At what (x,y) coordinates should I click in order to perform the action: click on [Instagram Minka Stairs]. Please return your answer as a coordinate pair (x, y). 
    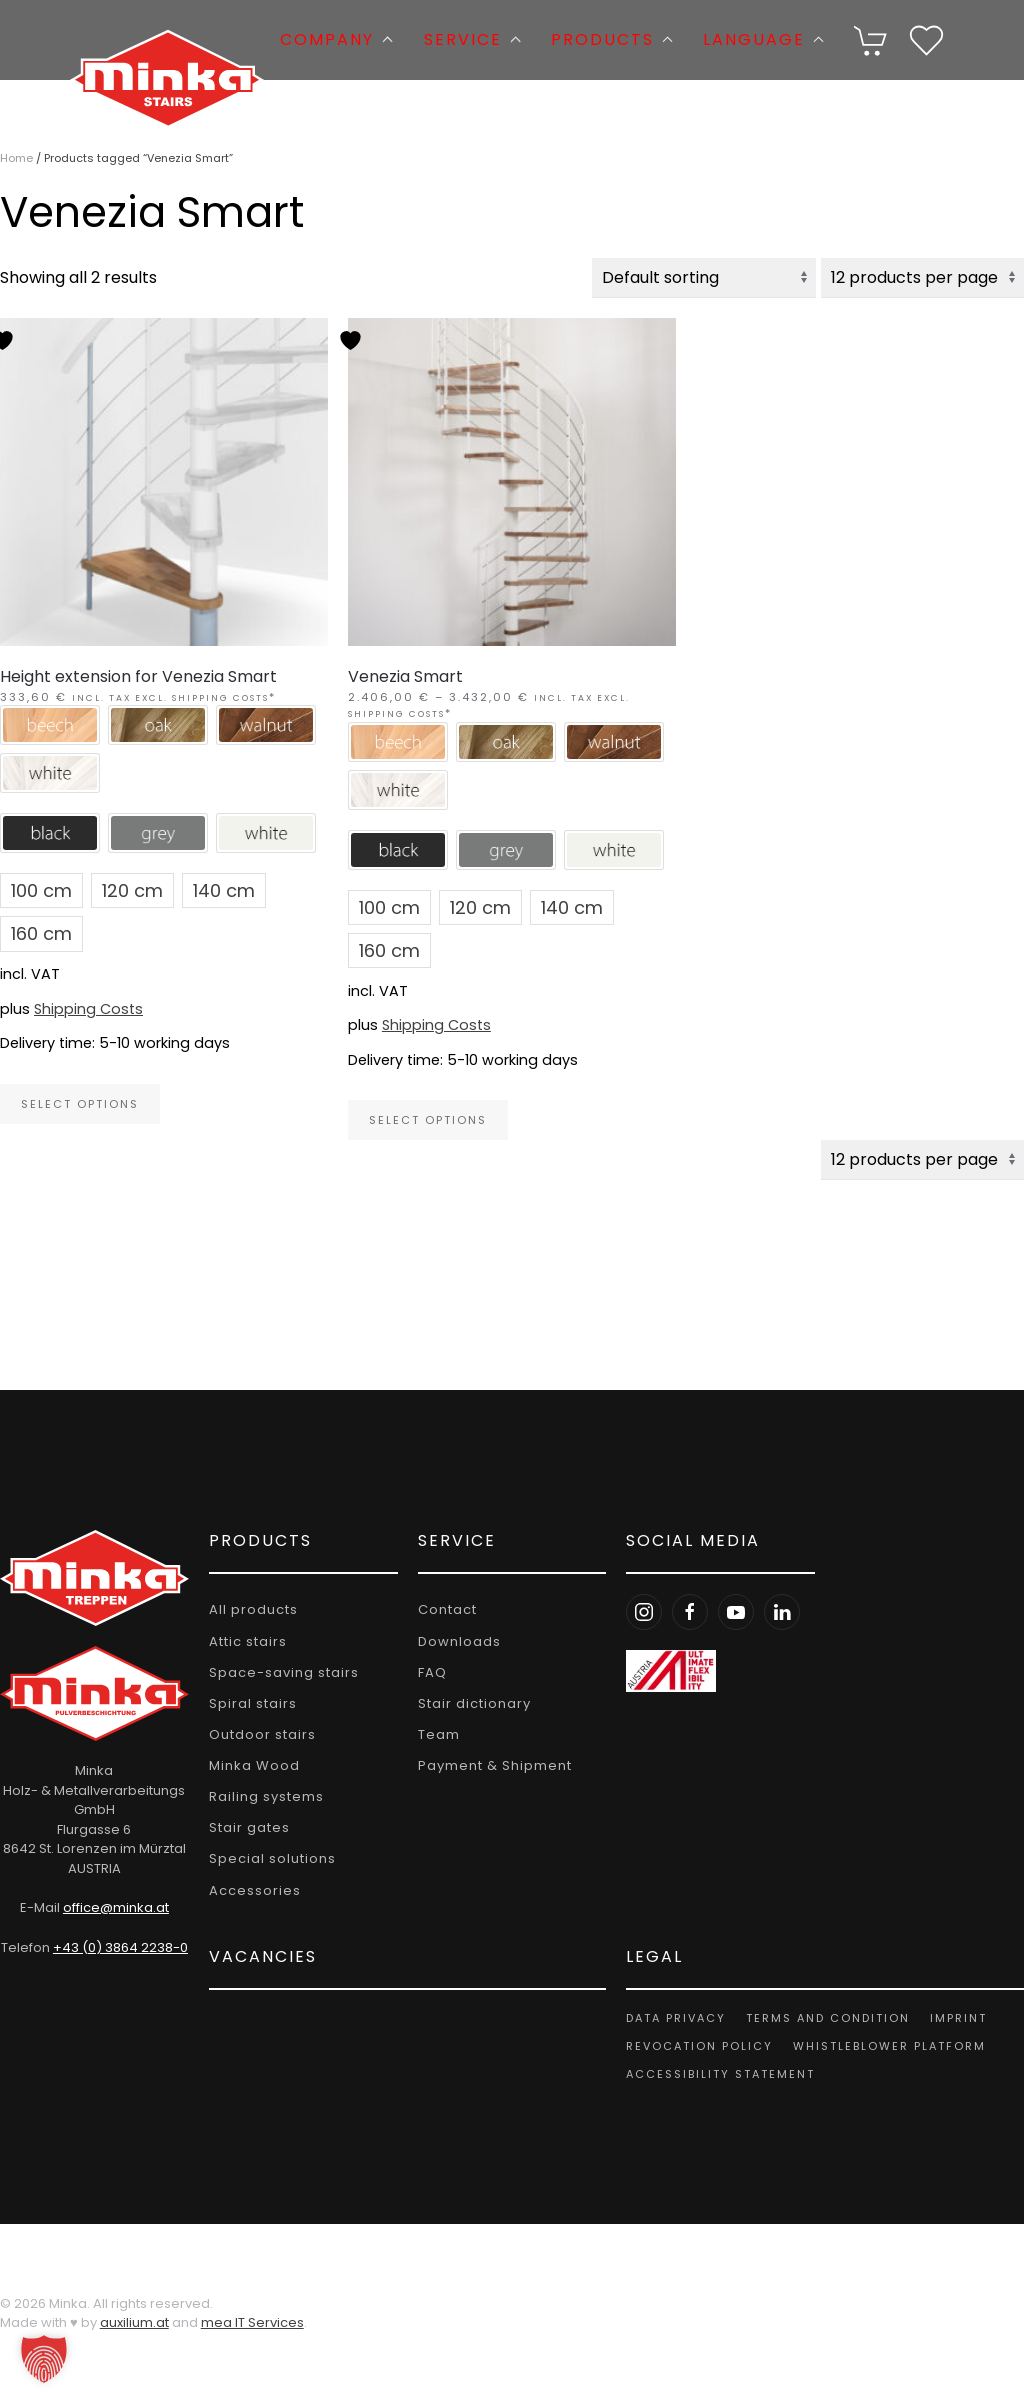
    Looking at the image, I should click on (638, 1613).